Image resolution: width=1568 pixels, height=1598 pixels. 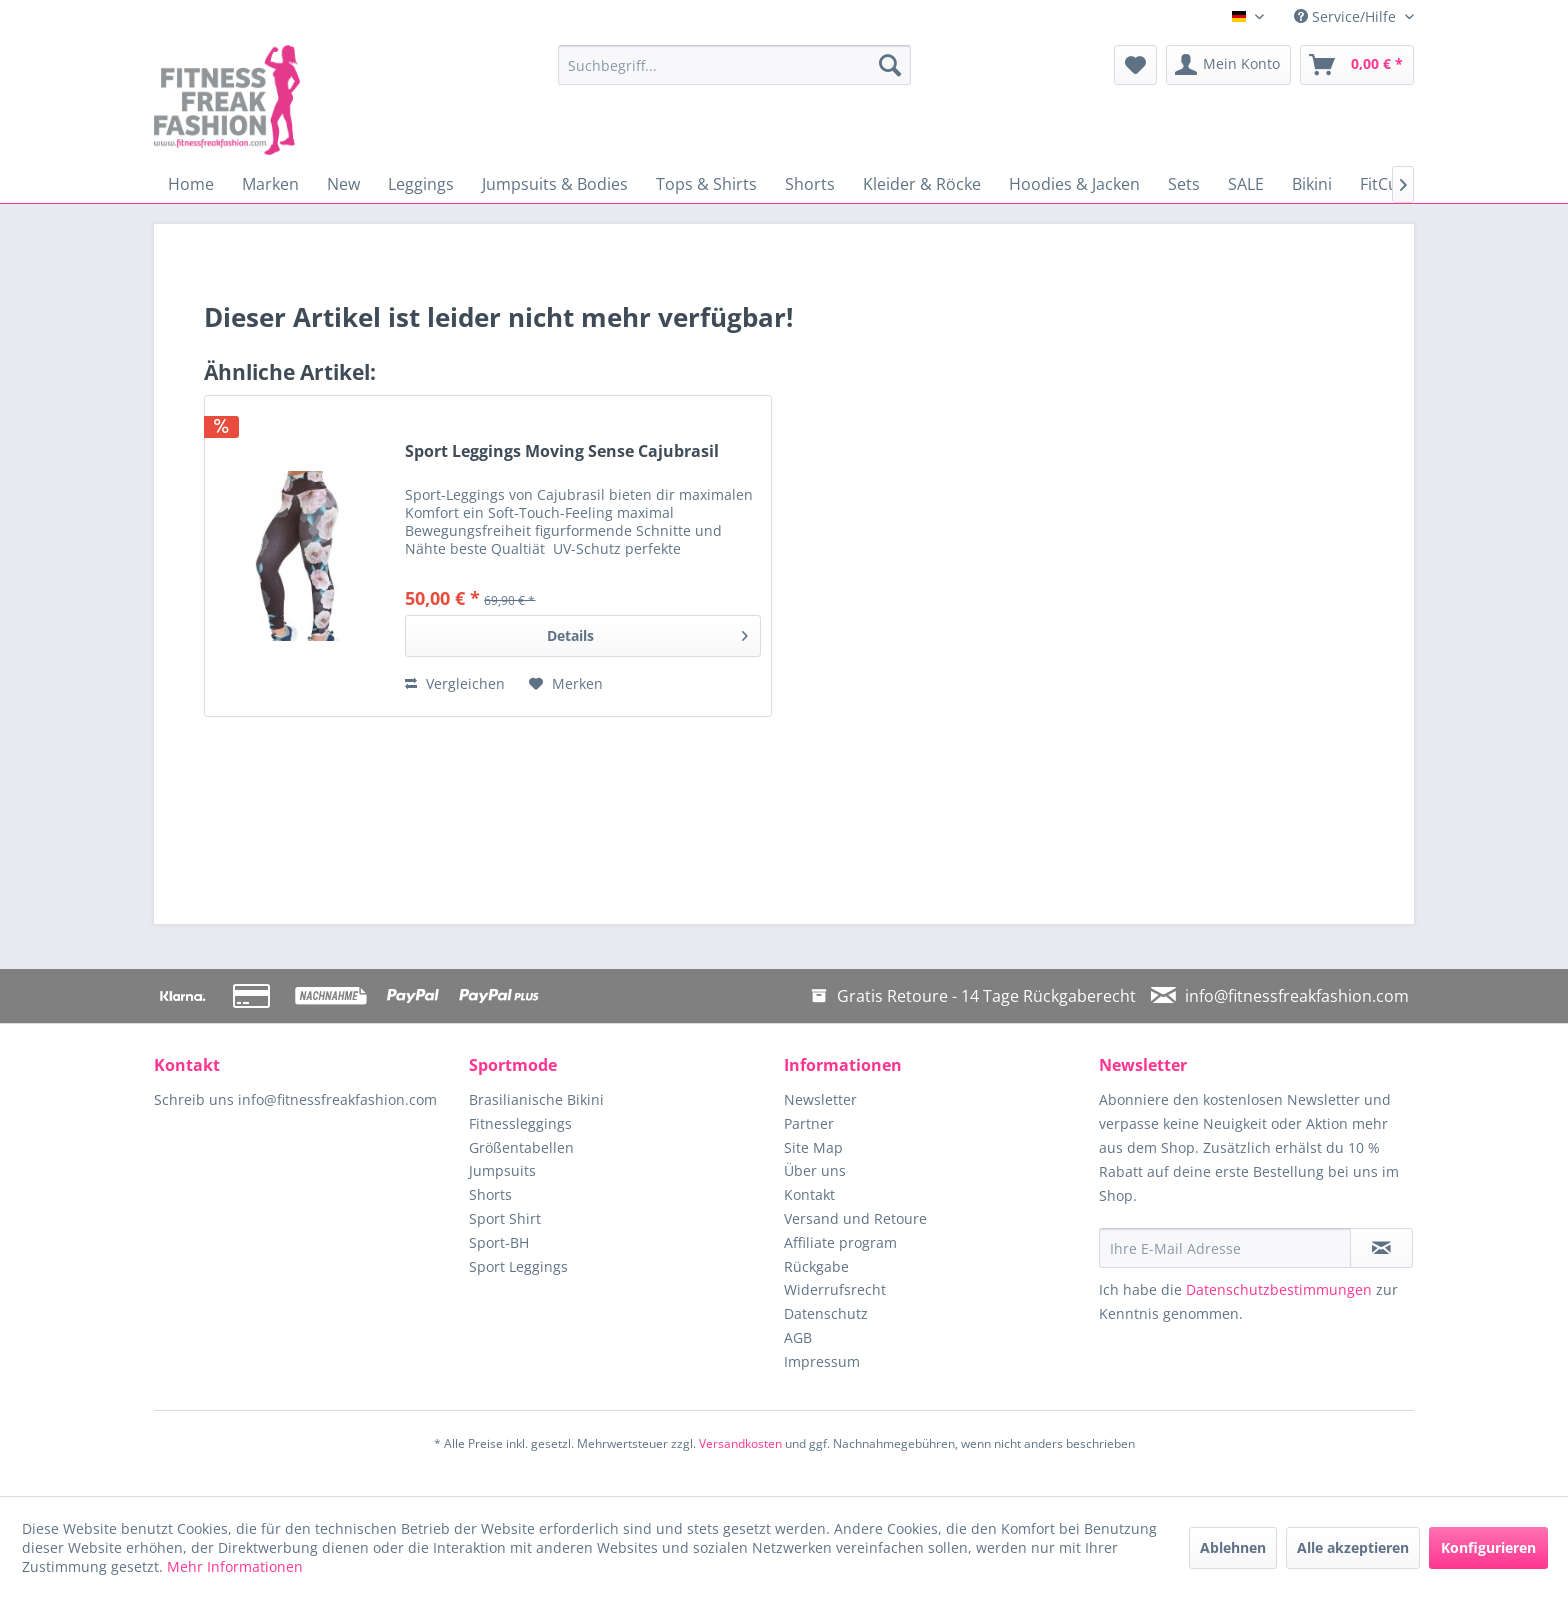 I want to click on [New], so click(x=343, y=184).